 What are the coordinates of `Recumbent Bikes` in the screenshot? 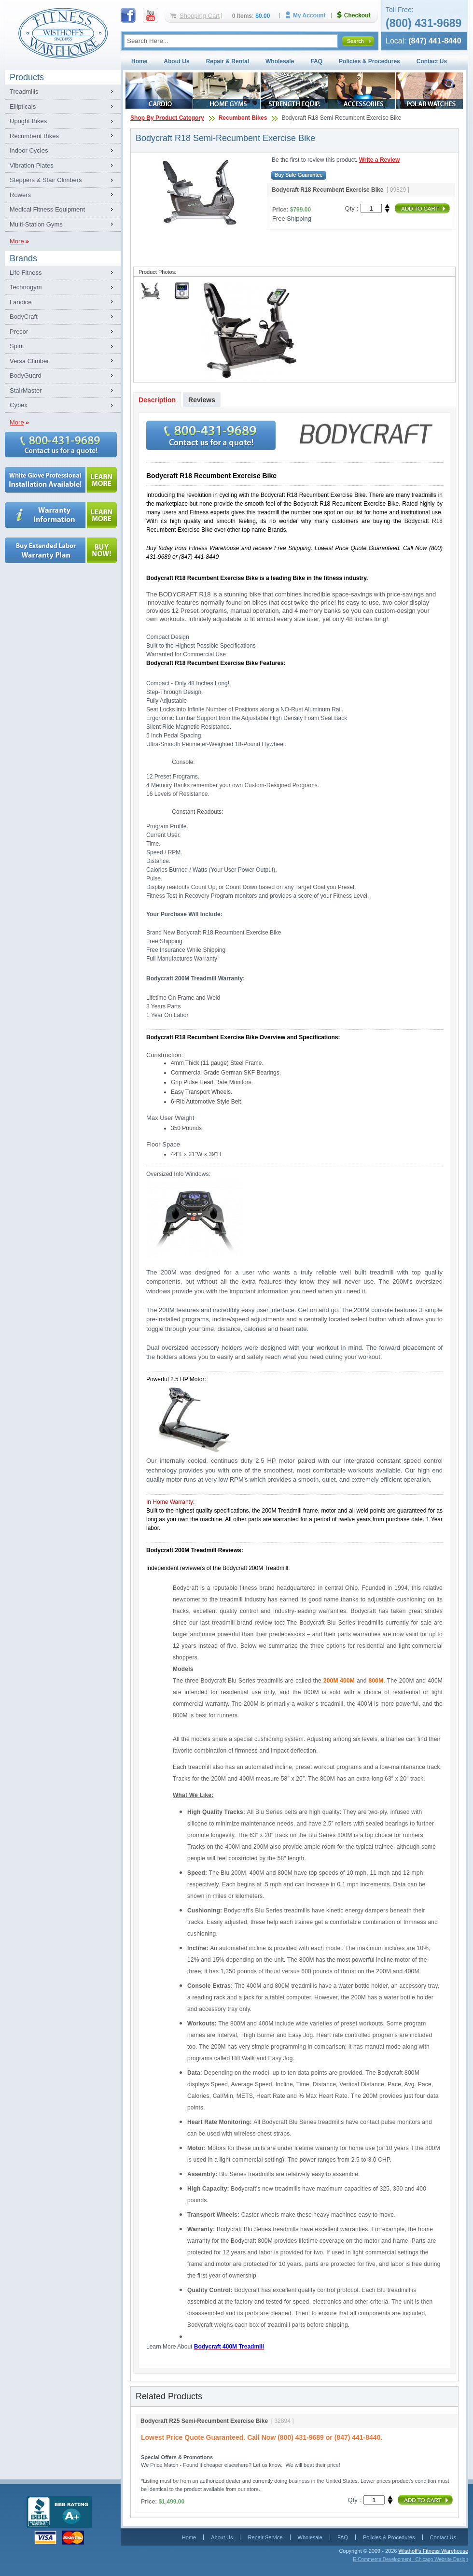 It's located at (34, 136).